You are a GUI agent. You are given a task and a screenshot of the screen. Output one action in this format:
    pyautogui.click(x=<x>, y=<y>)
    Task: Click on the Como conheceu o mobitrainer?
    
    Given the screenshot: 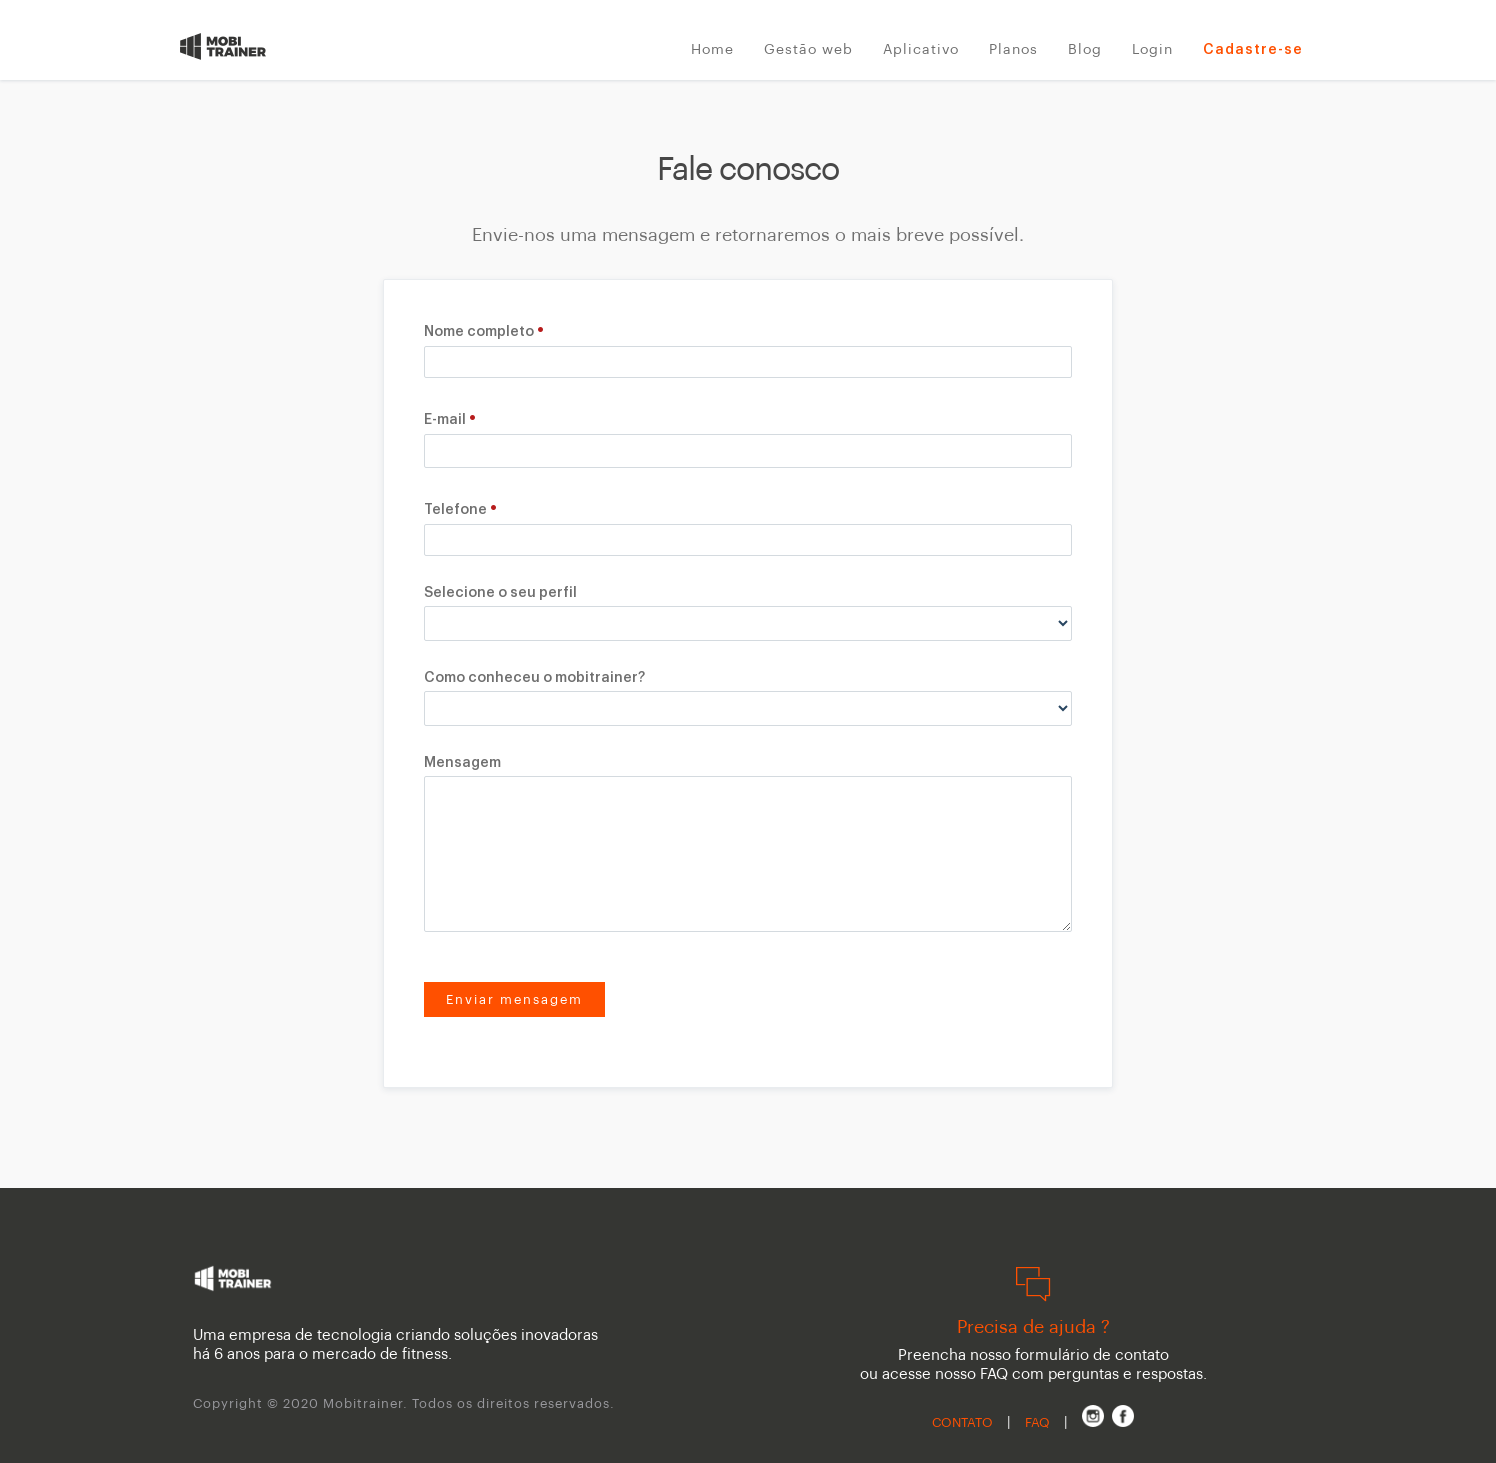 What is the action you would take?
    pyautogui.click(x=534, y=678)
    